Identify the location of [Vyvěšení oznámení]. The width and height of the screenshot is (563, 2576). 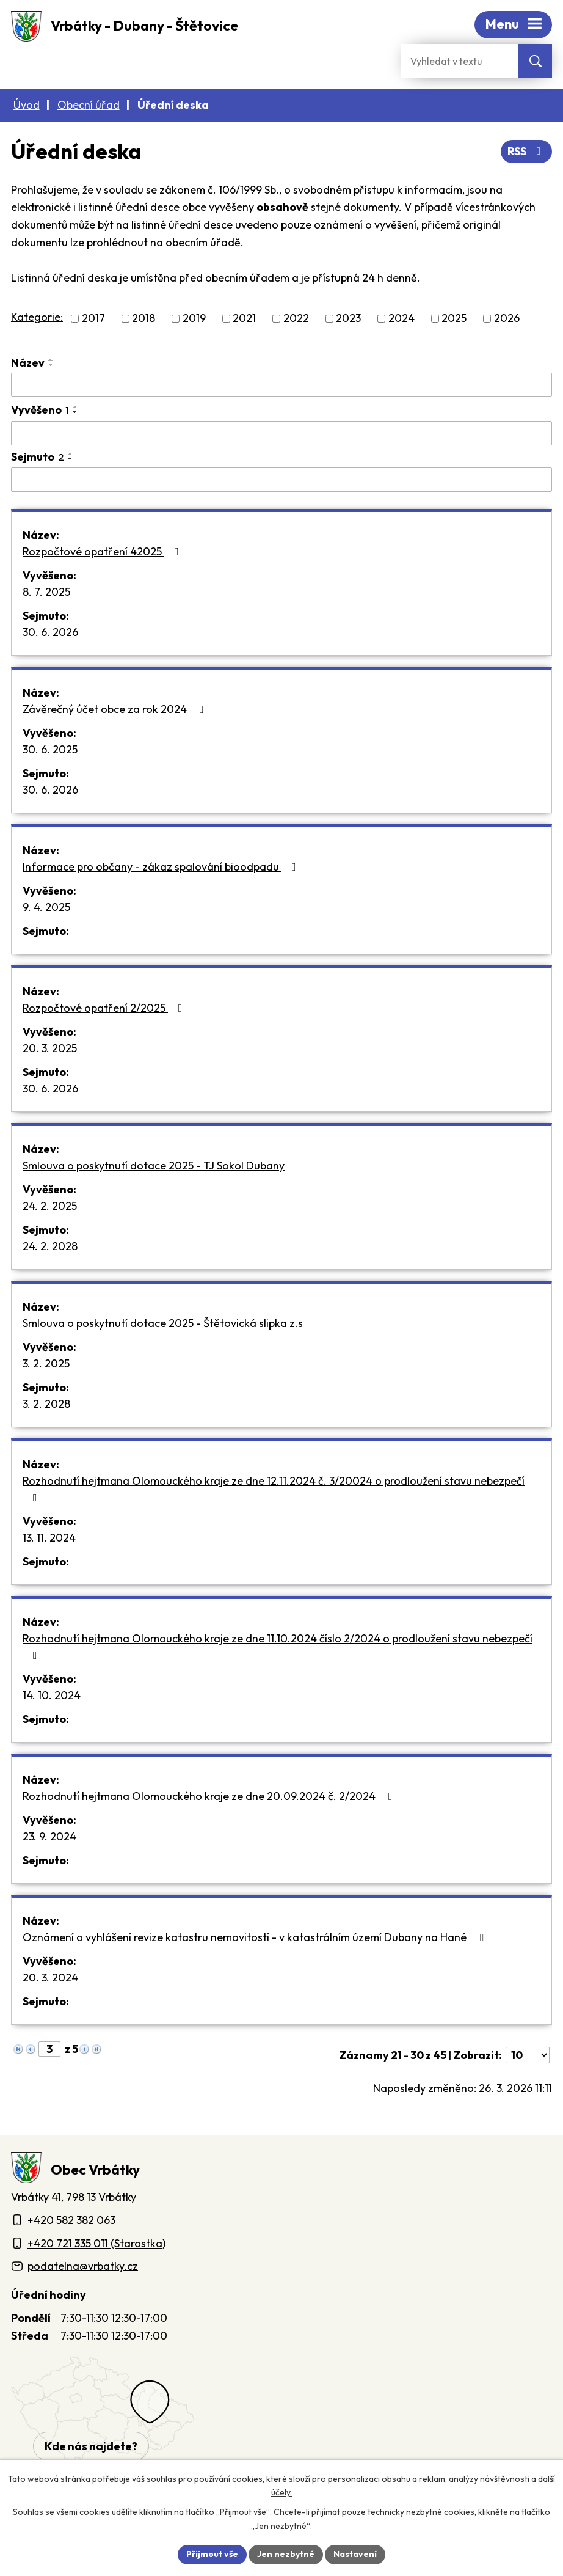
(281, 433).